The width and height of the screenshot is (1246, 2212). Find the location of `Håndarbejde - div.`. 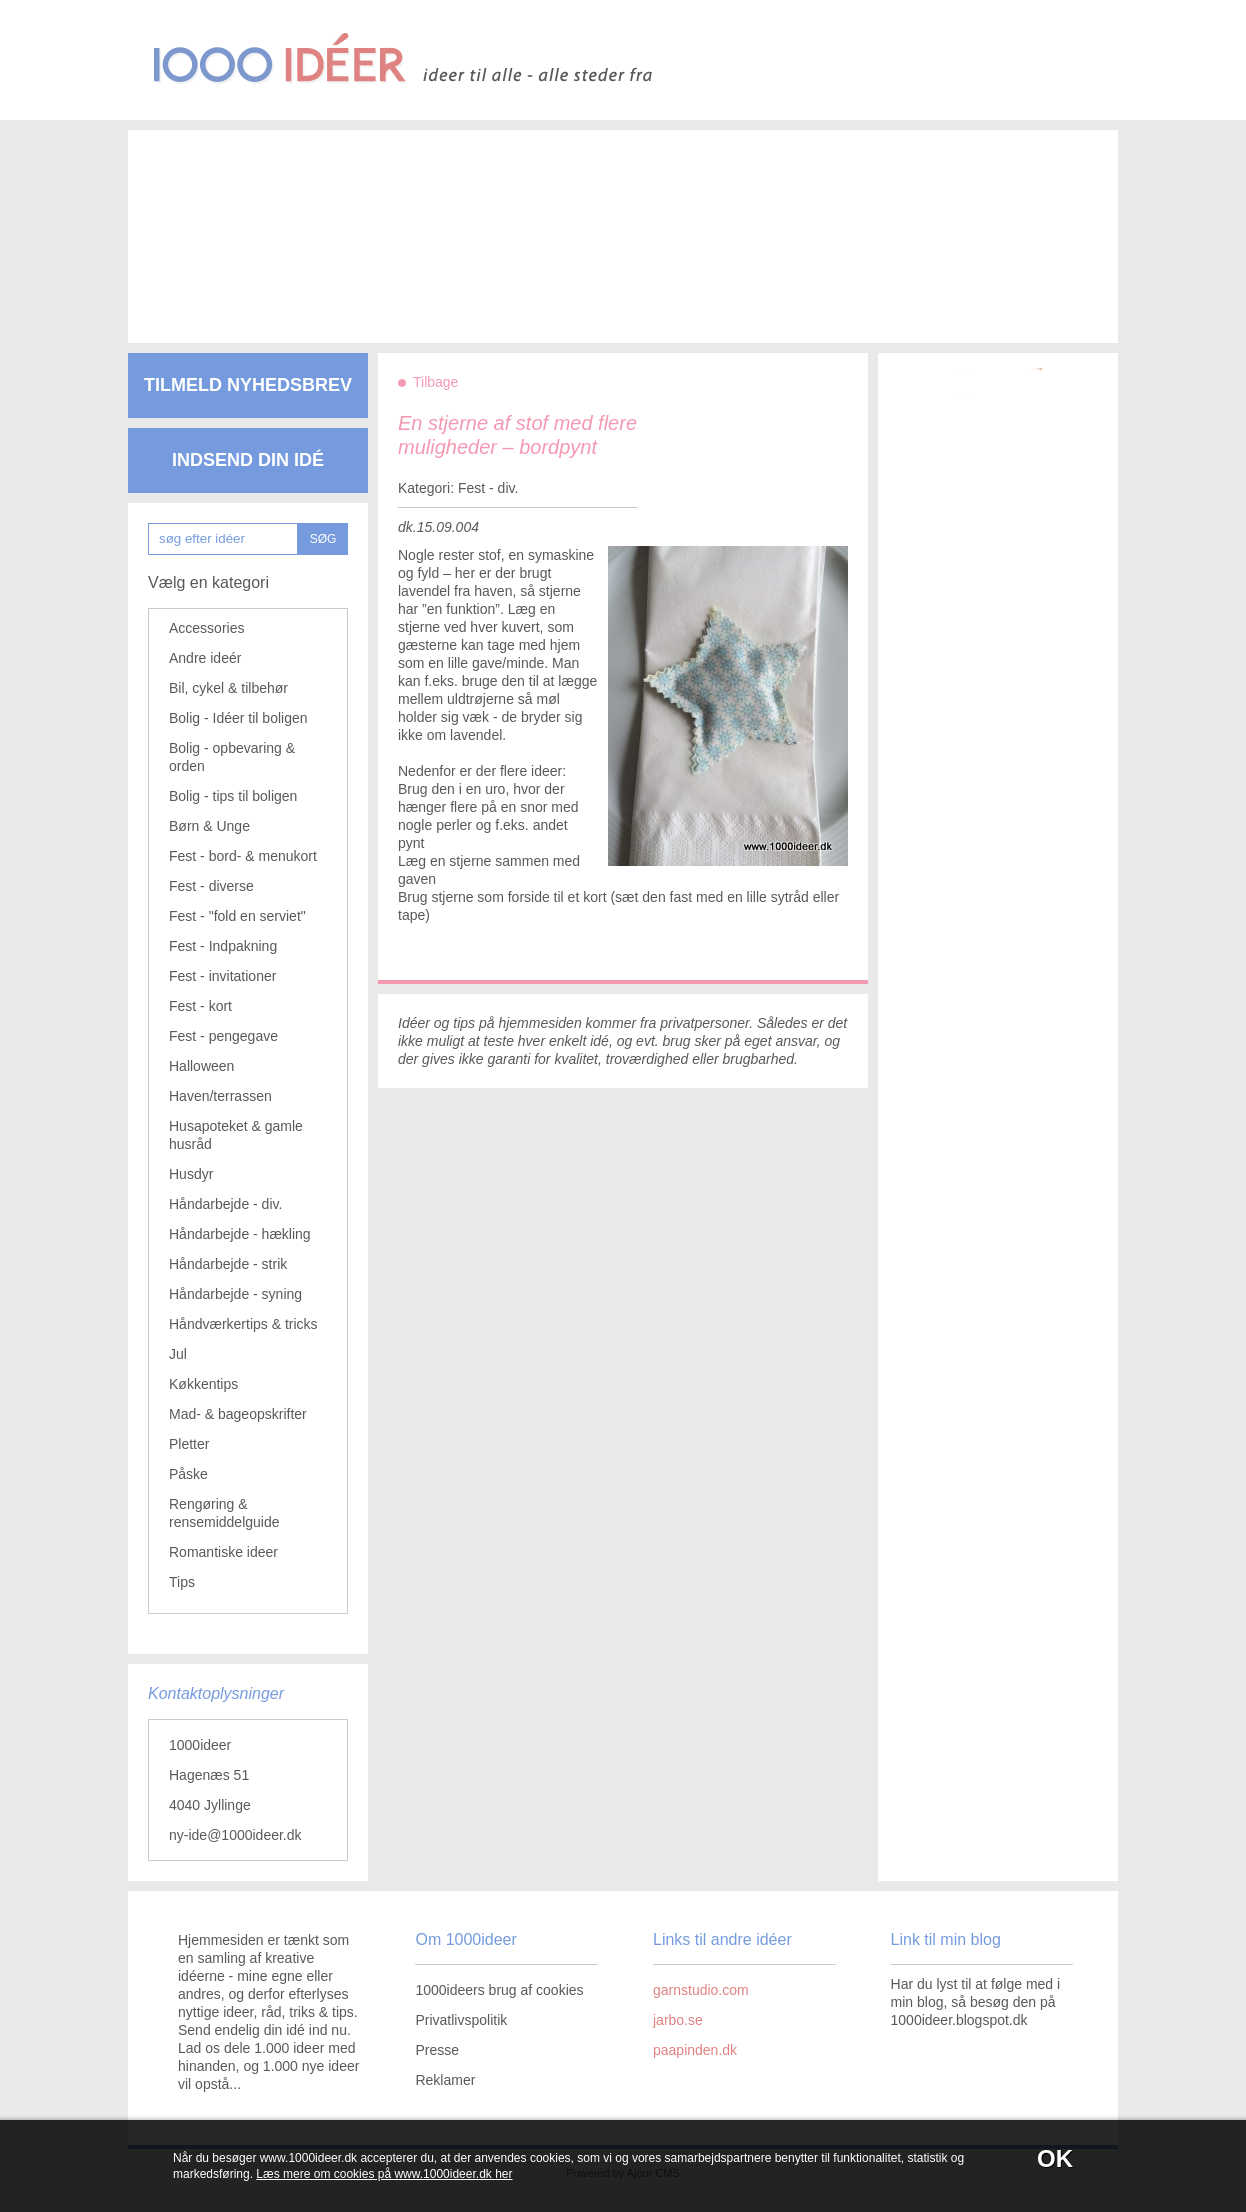

Håndarbejde - div. is located at coordinates (225, 1204).